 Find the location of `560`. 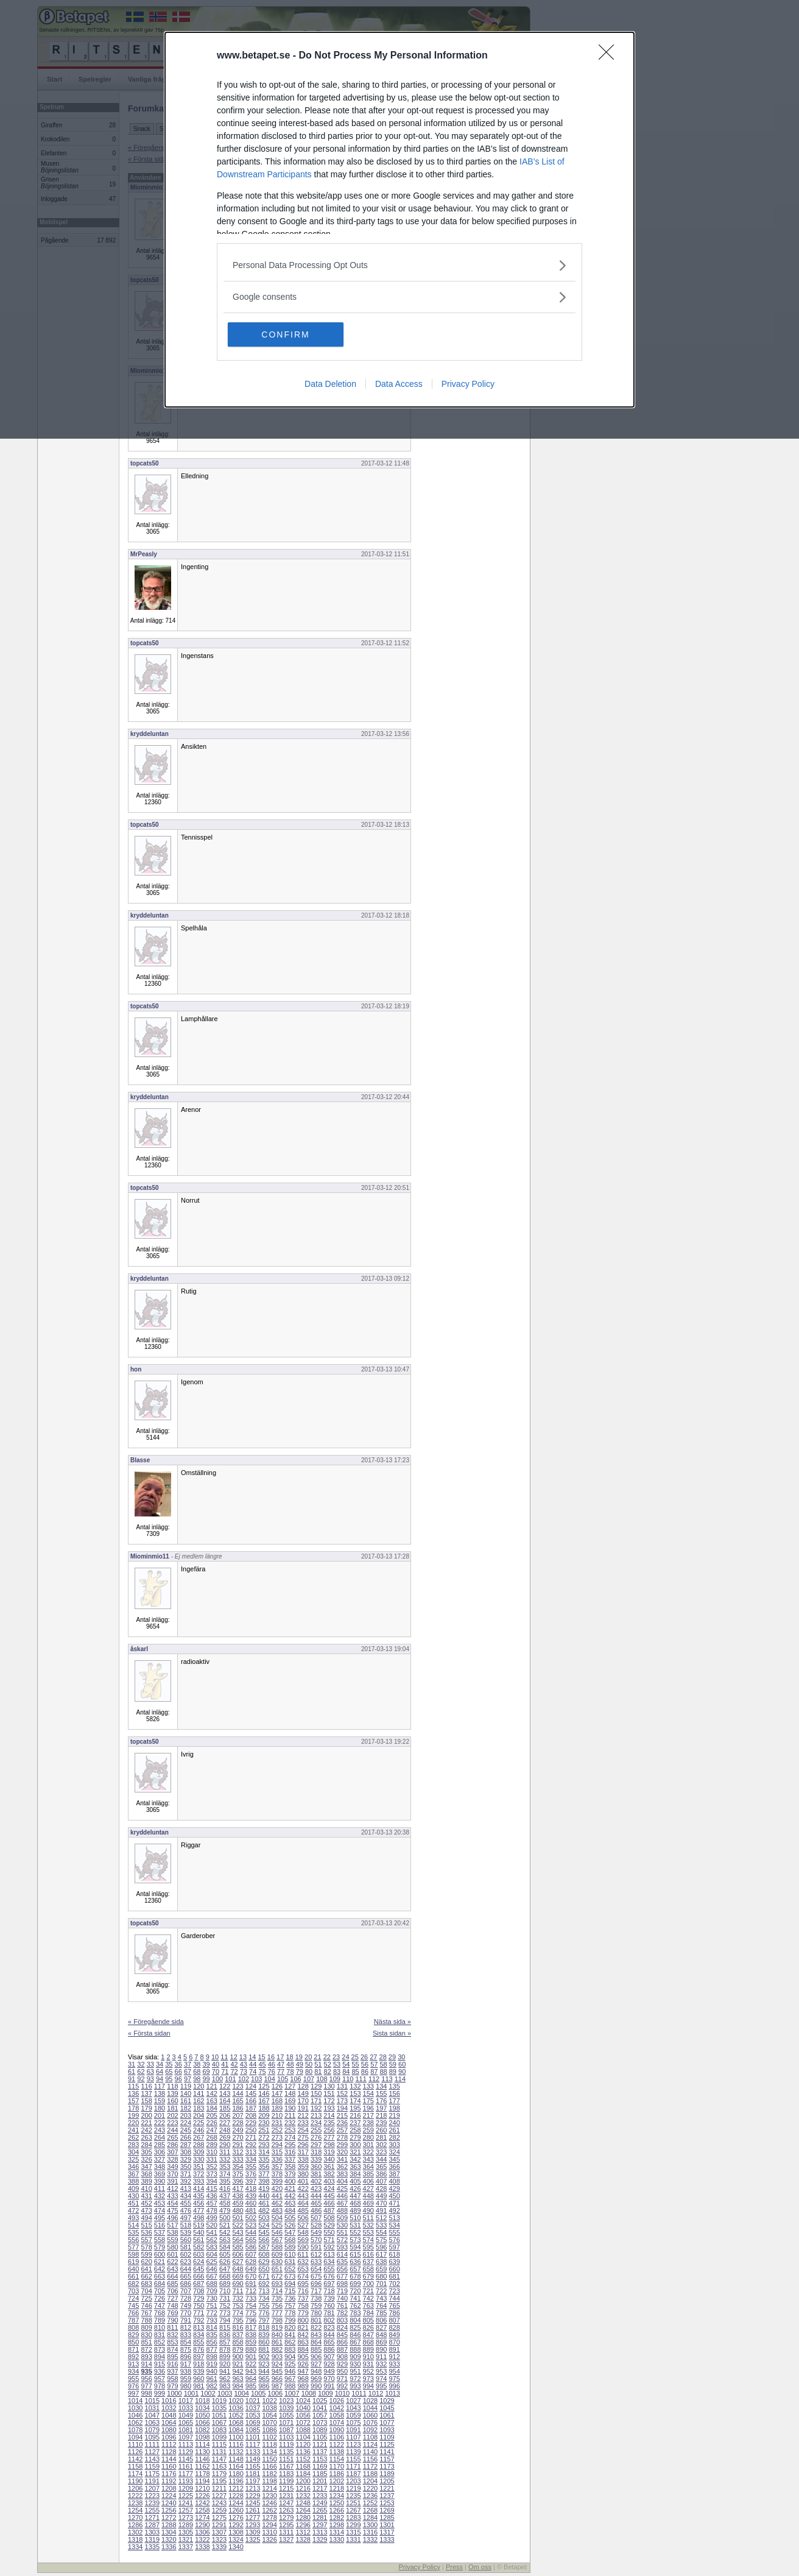

560 is located at coordinates (185, 2239).